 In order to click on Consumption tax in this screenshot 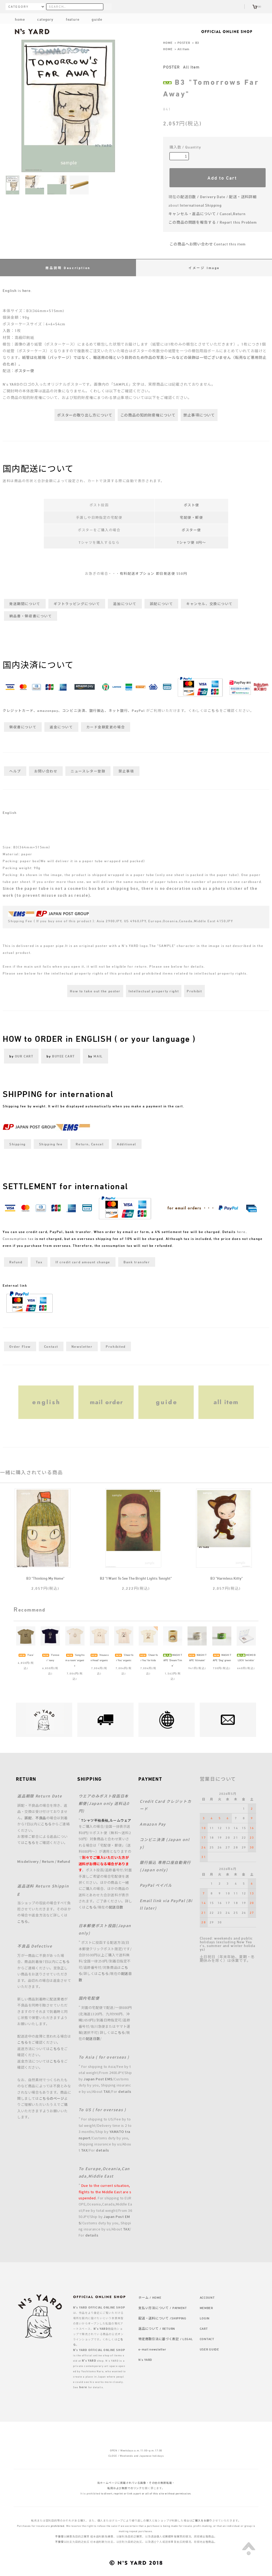, I will do `click(18, 1238)`.